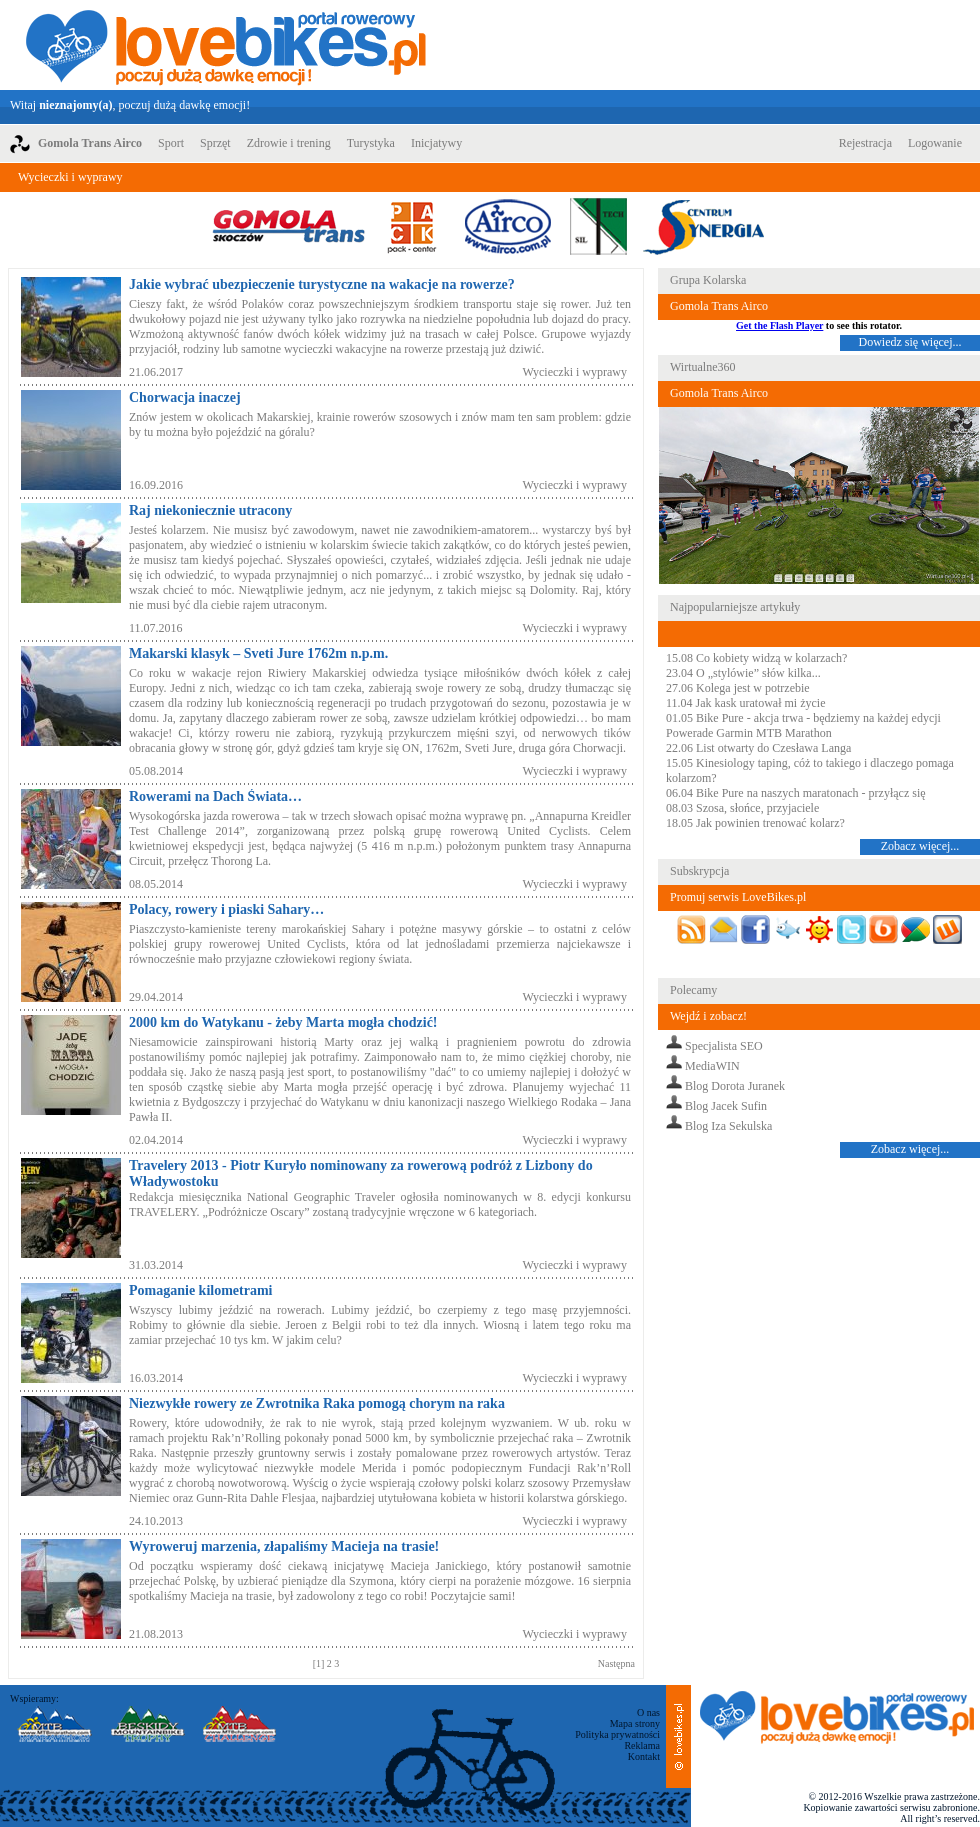 This screenshot has width=980, height=1827. I want to click on Dowiedz się więcej..., so click(910, 342).